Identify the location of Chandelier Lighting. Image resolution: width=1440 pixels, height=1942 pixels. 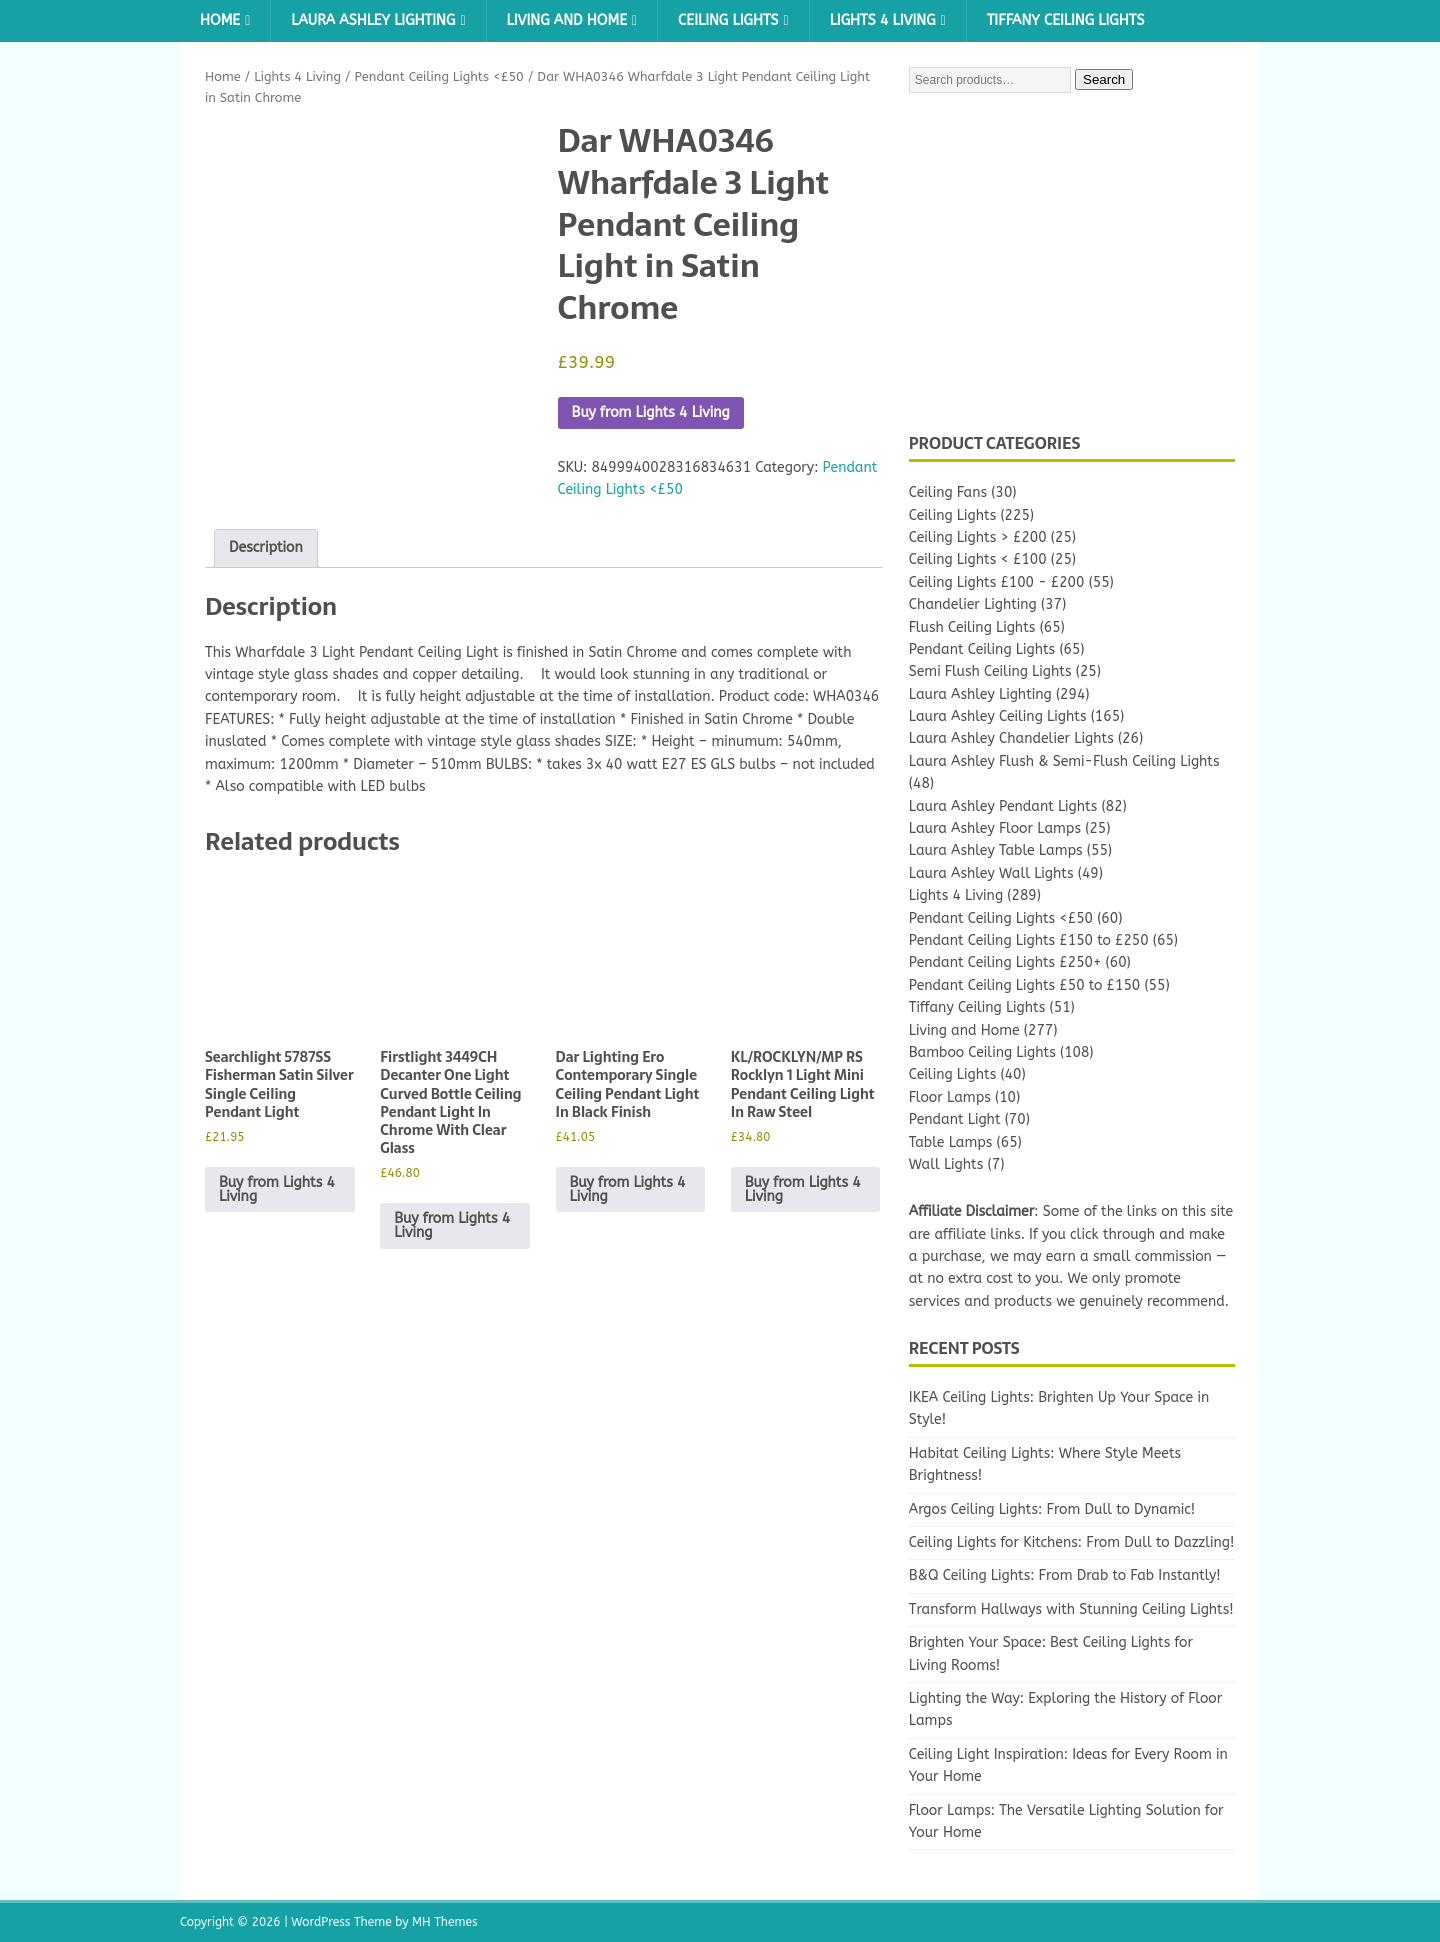
(973, 604).